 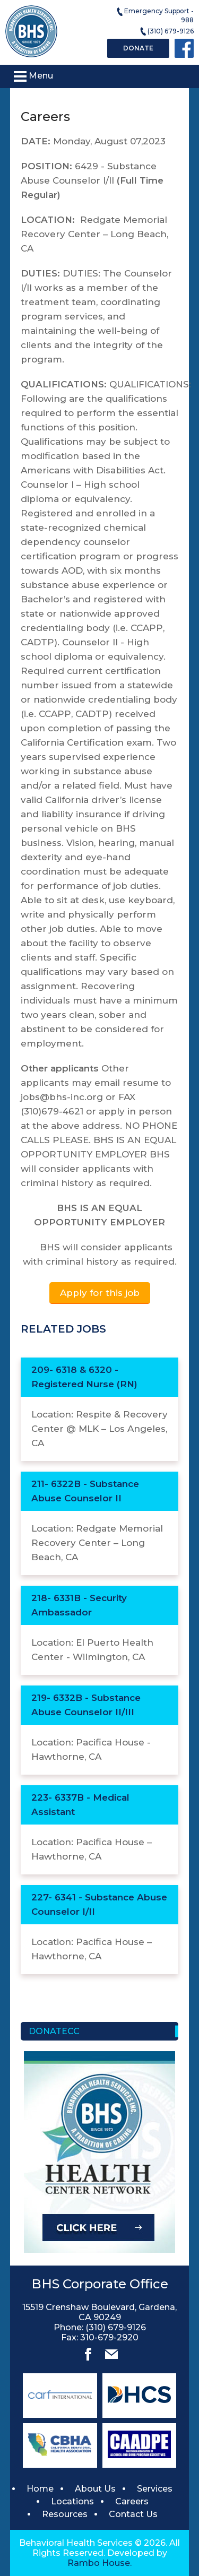 What do you see at coordinates (166, 31) in the screenshot?
I see `(310) 679-9126` at bounding box center [166, 31].